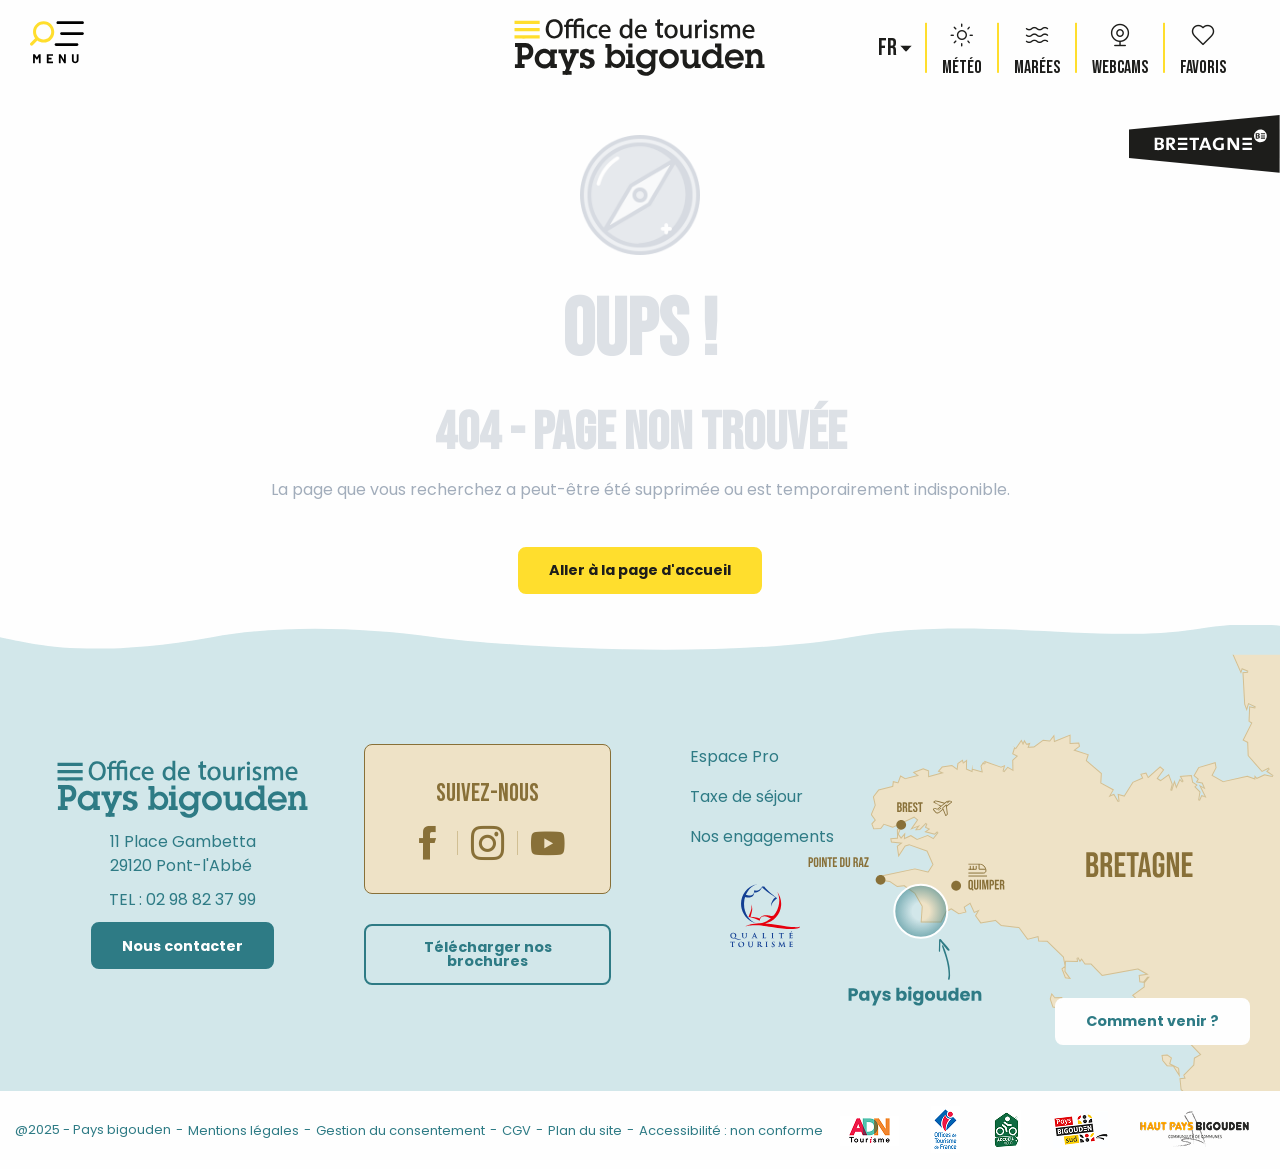 Image resolution: width=1280 pixels, height=1169 pixels. Describe the element at coordinates (731, 1130) in the screenshot. I see `Accessibilité : non conforme` at that location.